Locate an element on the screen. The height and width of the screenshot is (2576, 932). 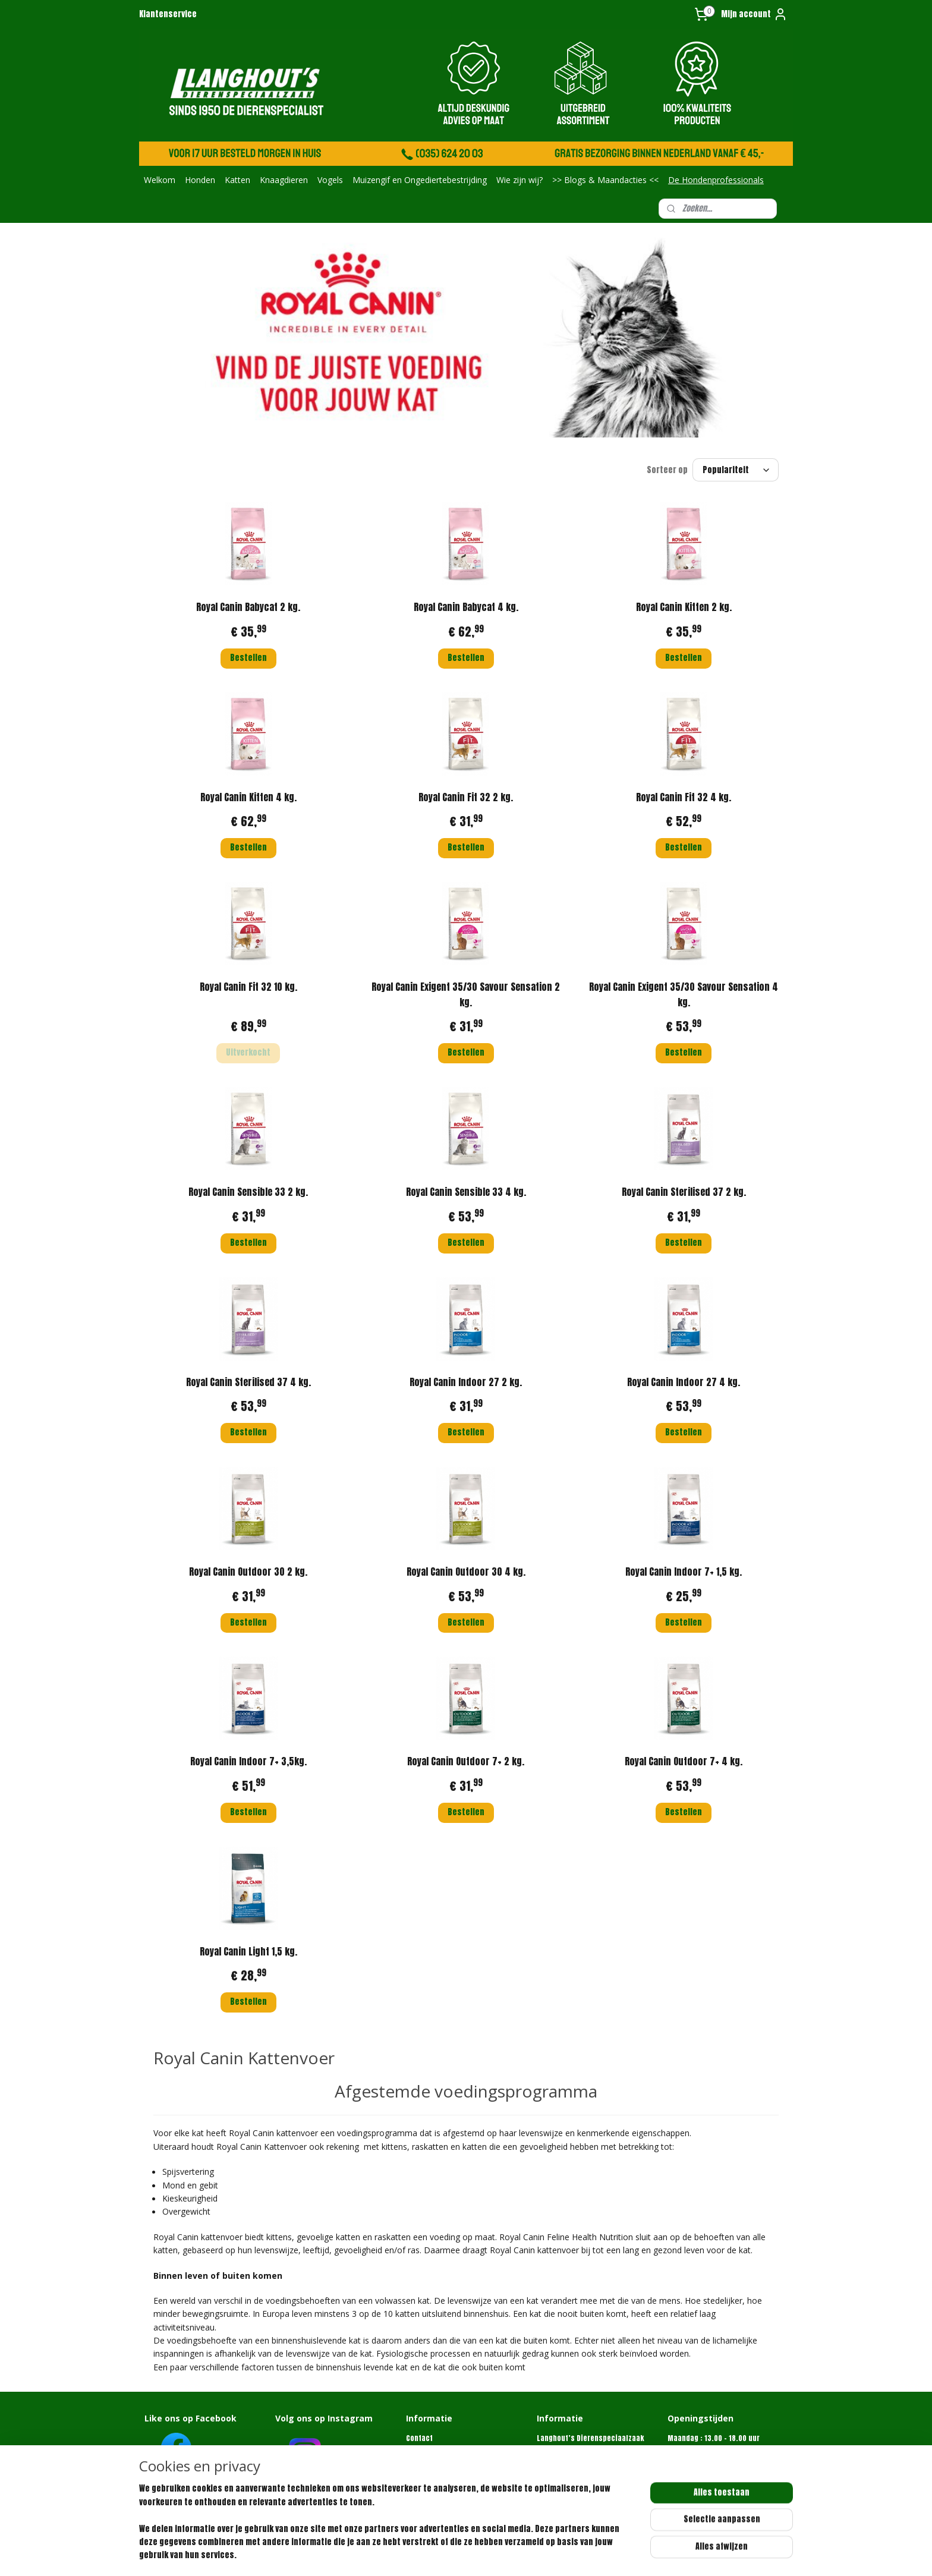
Welkom is located at coordinates (159, 179).